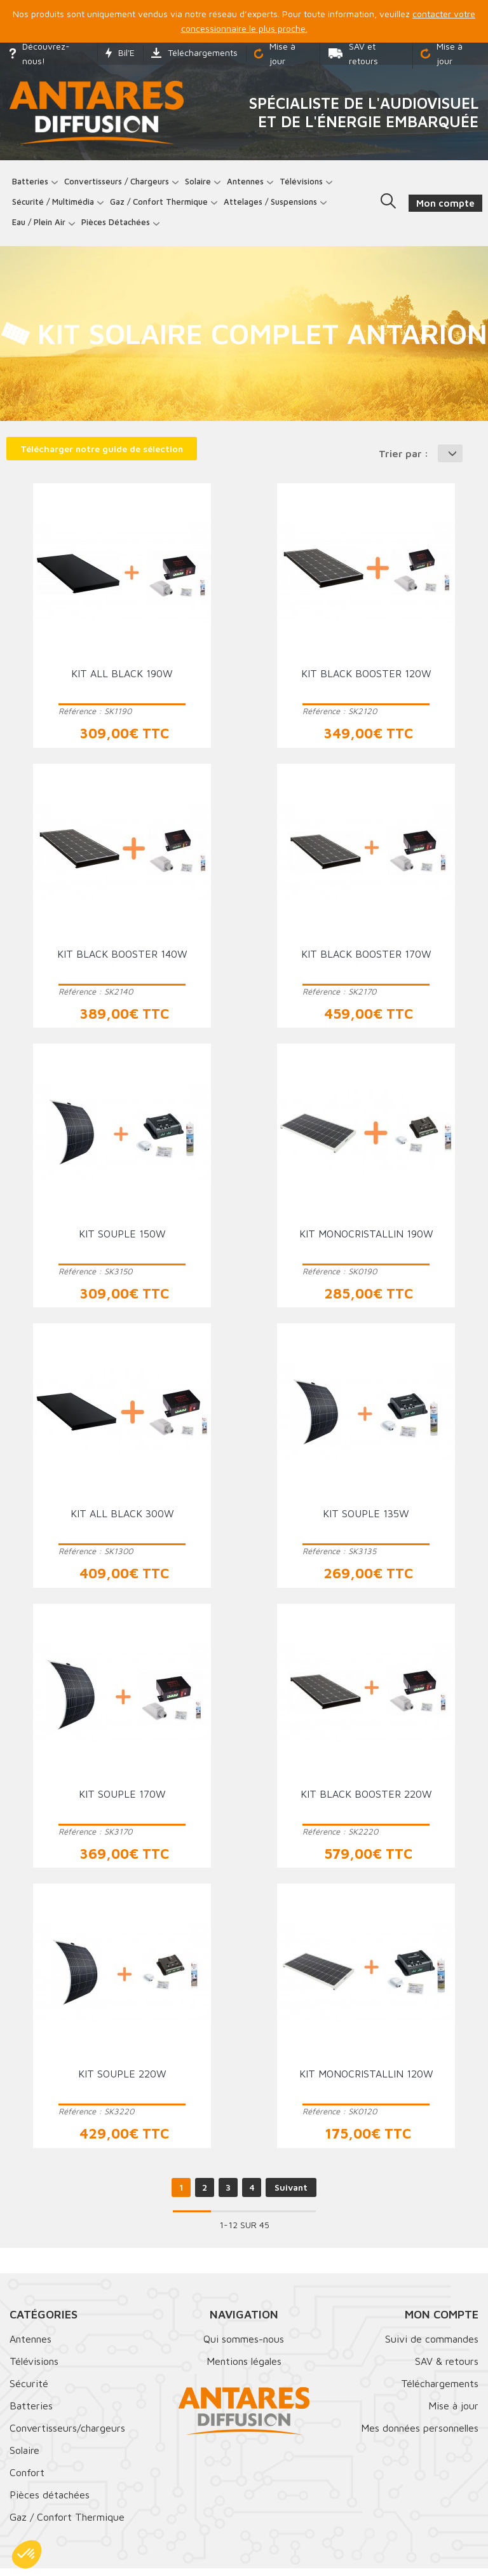 Image resolution: width=488 pixels, height=2576 pixels. Describe the element at coordinates (446, 2368) in the screenshot. I see `SAV & retours` at that location.